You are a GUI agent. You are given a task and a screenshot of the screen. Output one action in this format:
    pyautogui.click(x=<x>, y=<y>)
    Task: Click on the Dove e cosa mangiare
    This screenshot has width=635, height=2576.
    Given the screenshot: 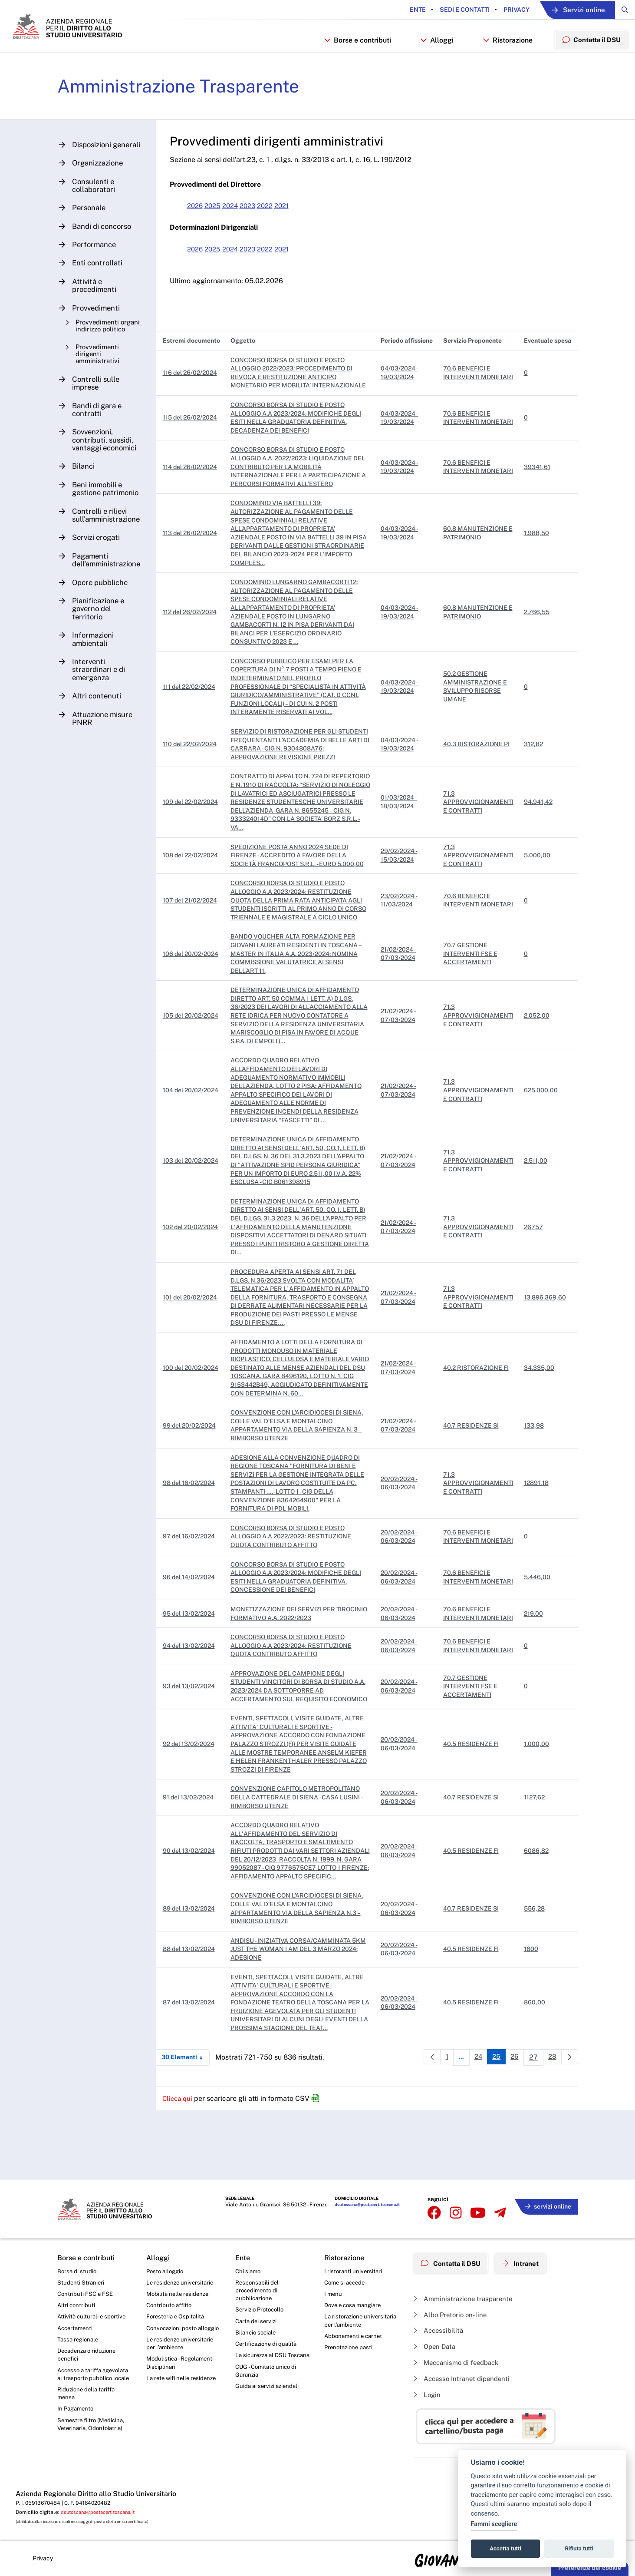 What is the action you would take?
    pyautogui.click(x=355, y=2305)
    